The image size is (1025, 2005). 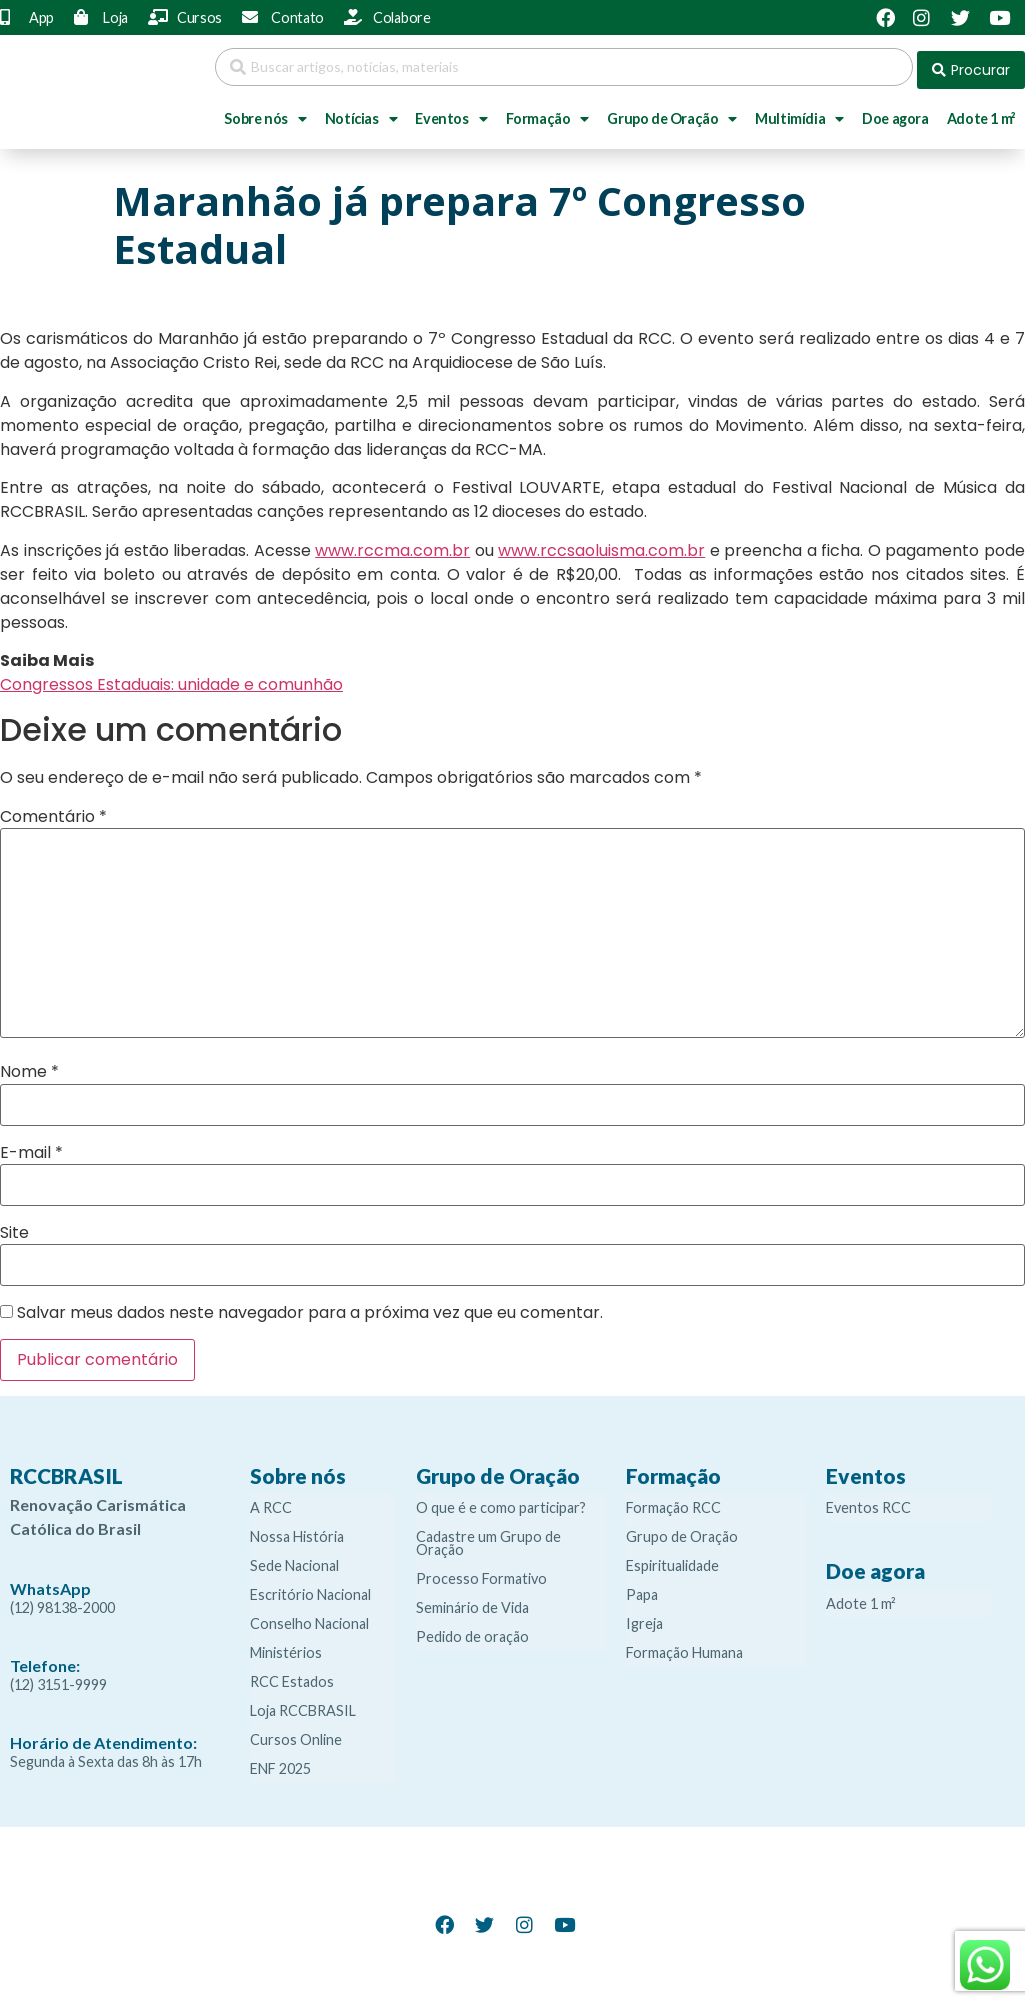 I want to click on Ministérios, so click(x=286, y=1646).